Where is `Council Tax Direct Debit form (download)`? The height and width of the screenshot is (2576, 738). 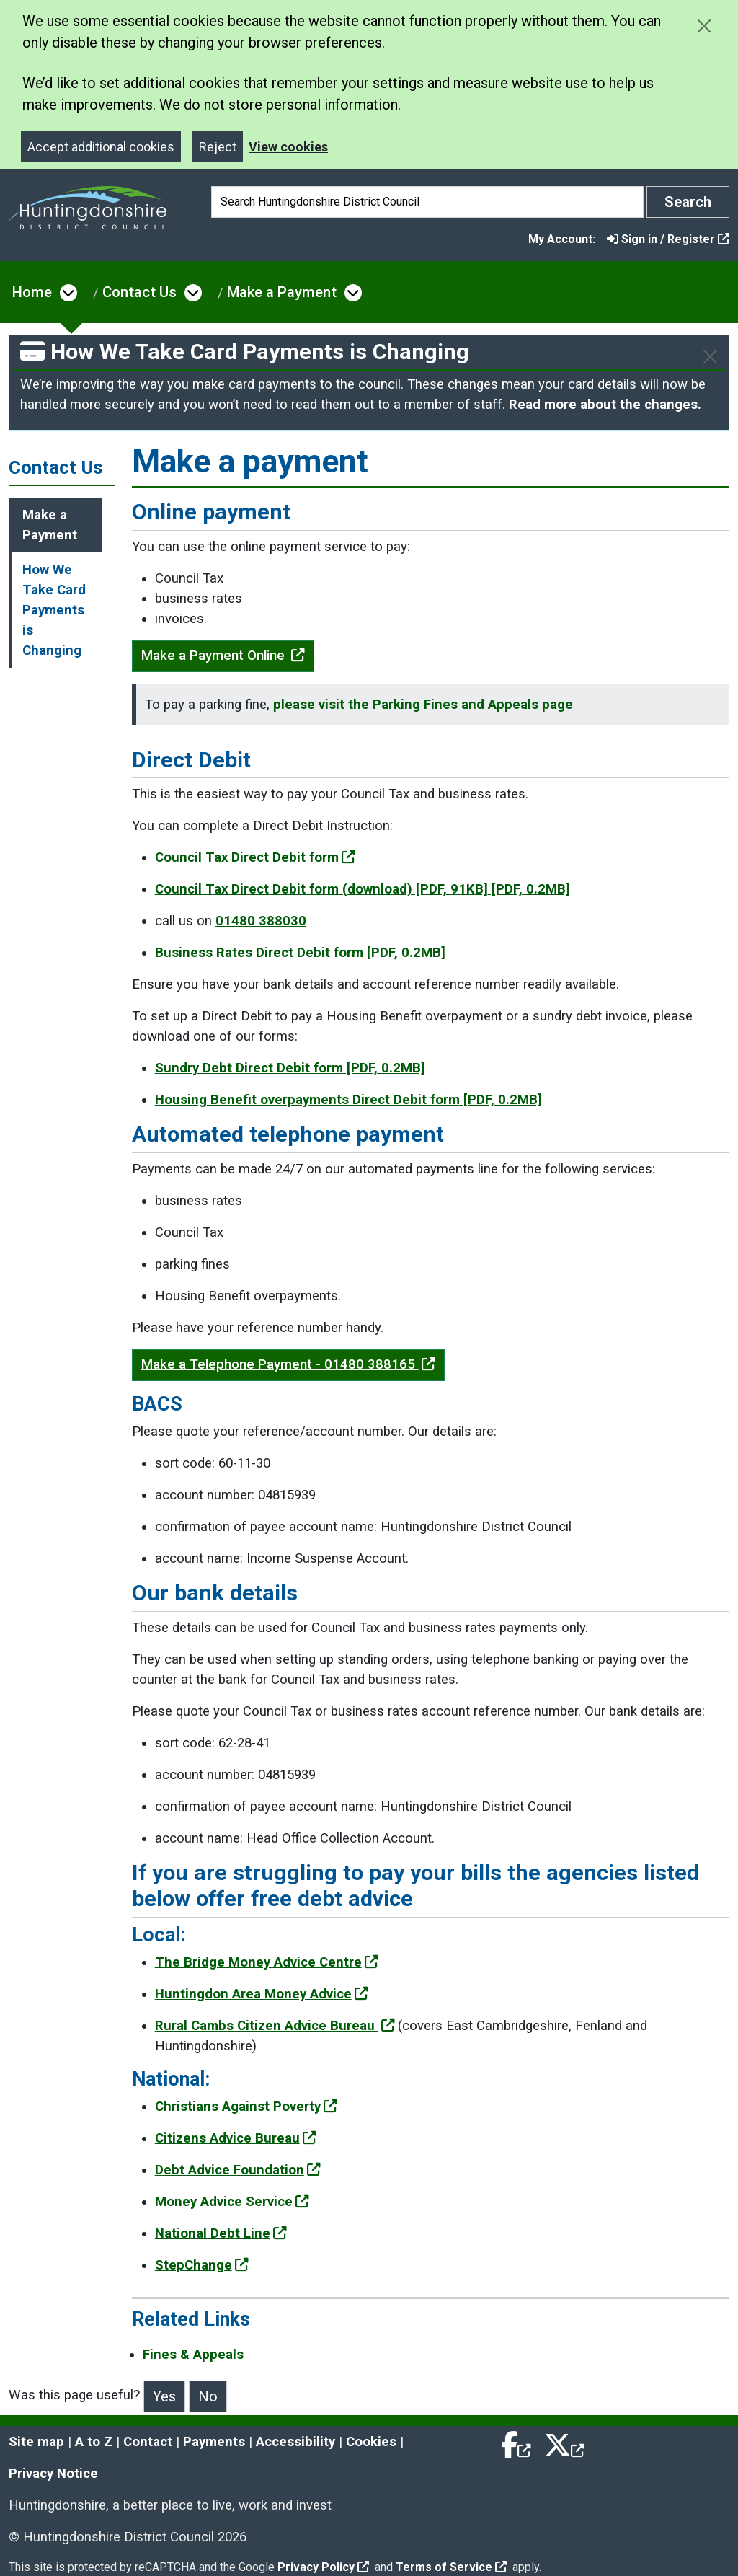
Council Tax Direct Debit form (download) is located at coordinates (362, 889).